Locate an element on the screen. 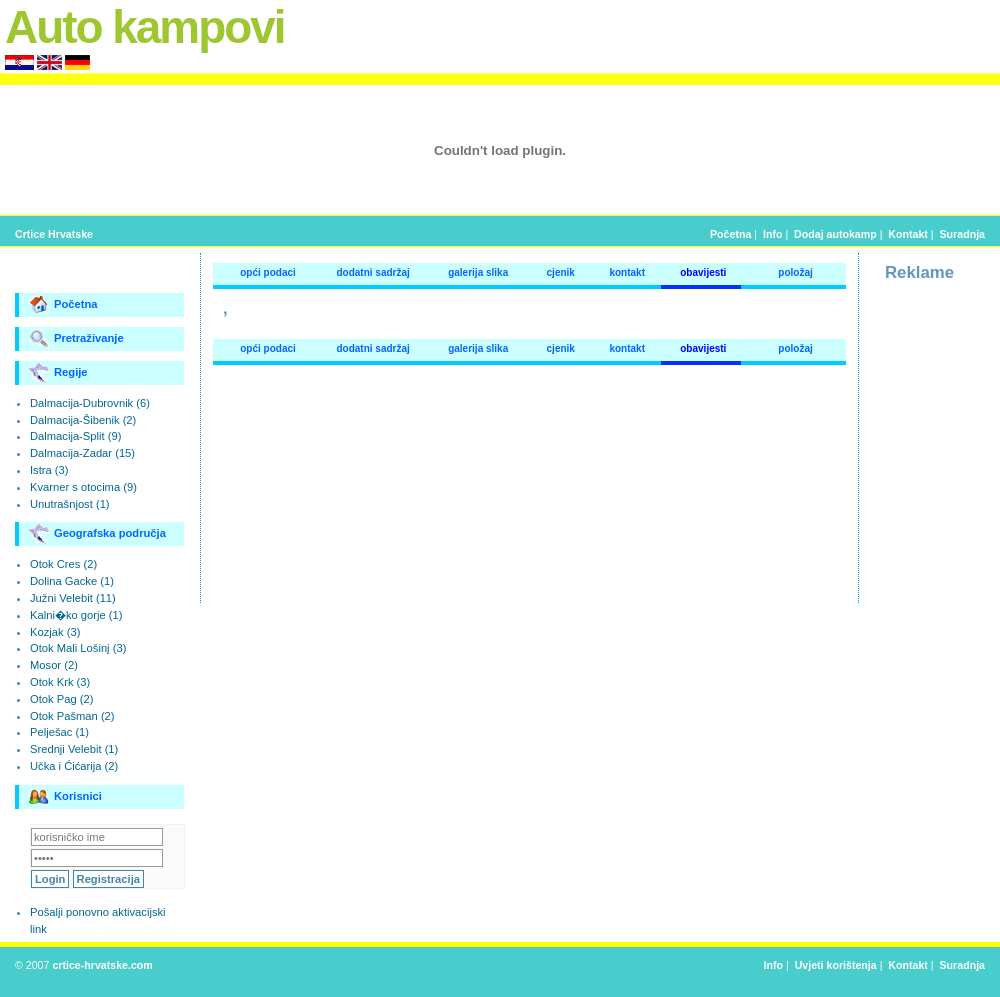 This screenshot has height=997, width=1000. Srednji Velebit (1) is located at coordinates (74, 749).